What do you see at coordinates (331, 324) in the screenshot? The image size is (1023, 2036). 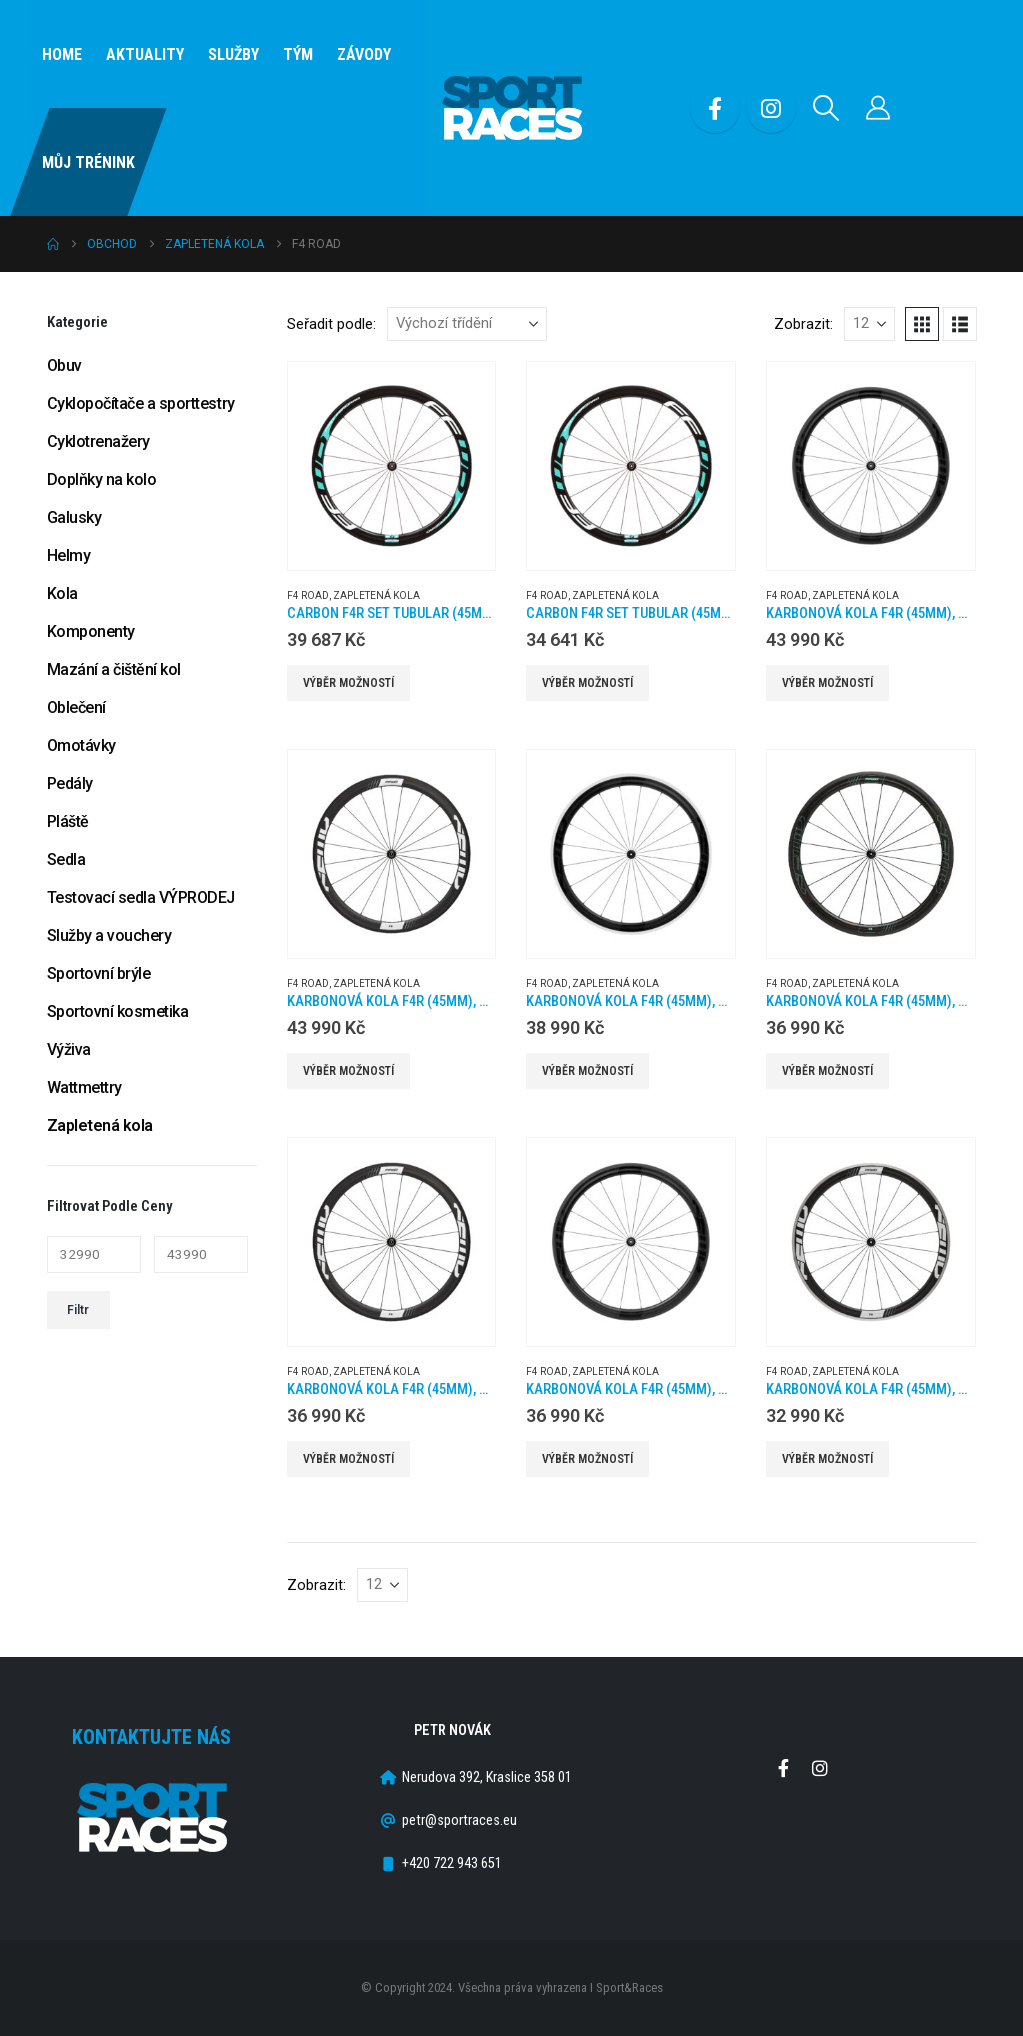 I see `Seřadit podle:` at bounding box center [331, 324].